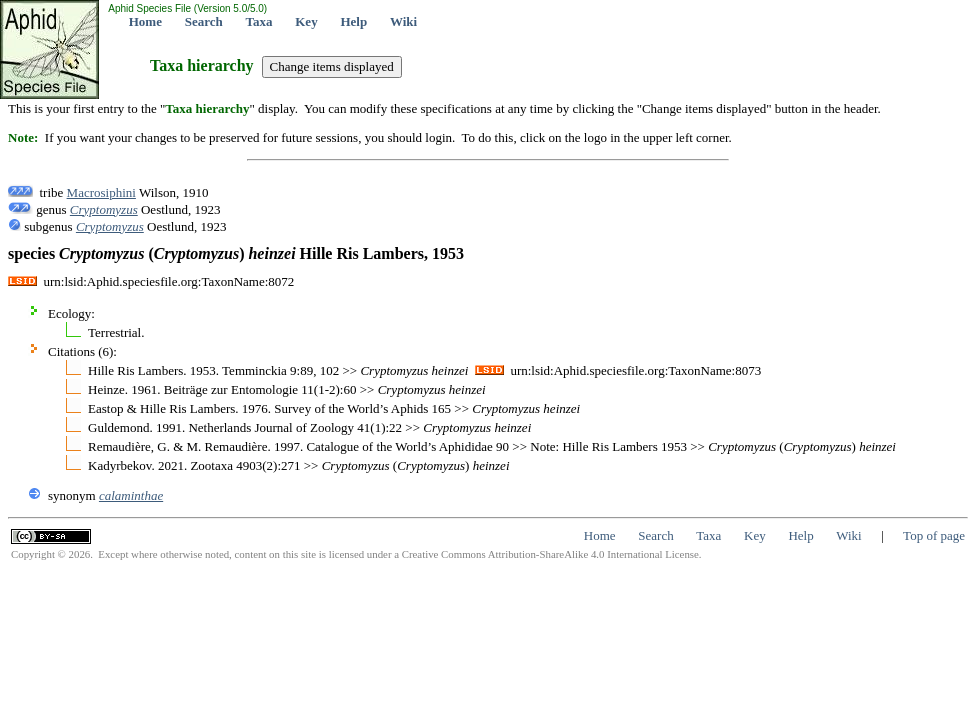  Describe the element at coordinates (306, 21) in the screenshot. I see `Key` at that location.